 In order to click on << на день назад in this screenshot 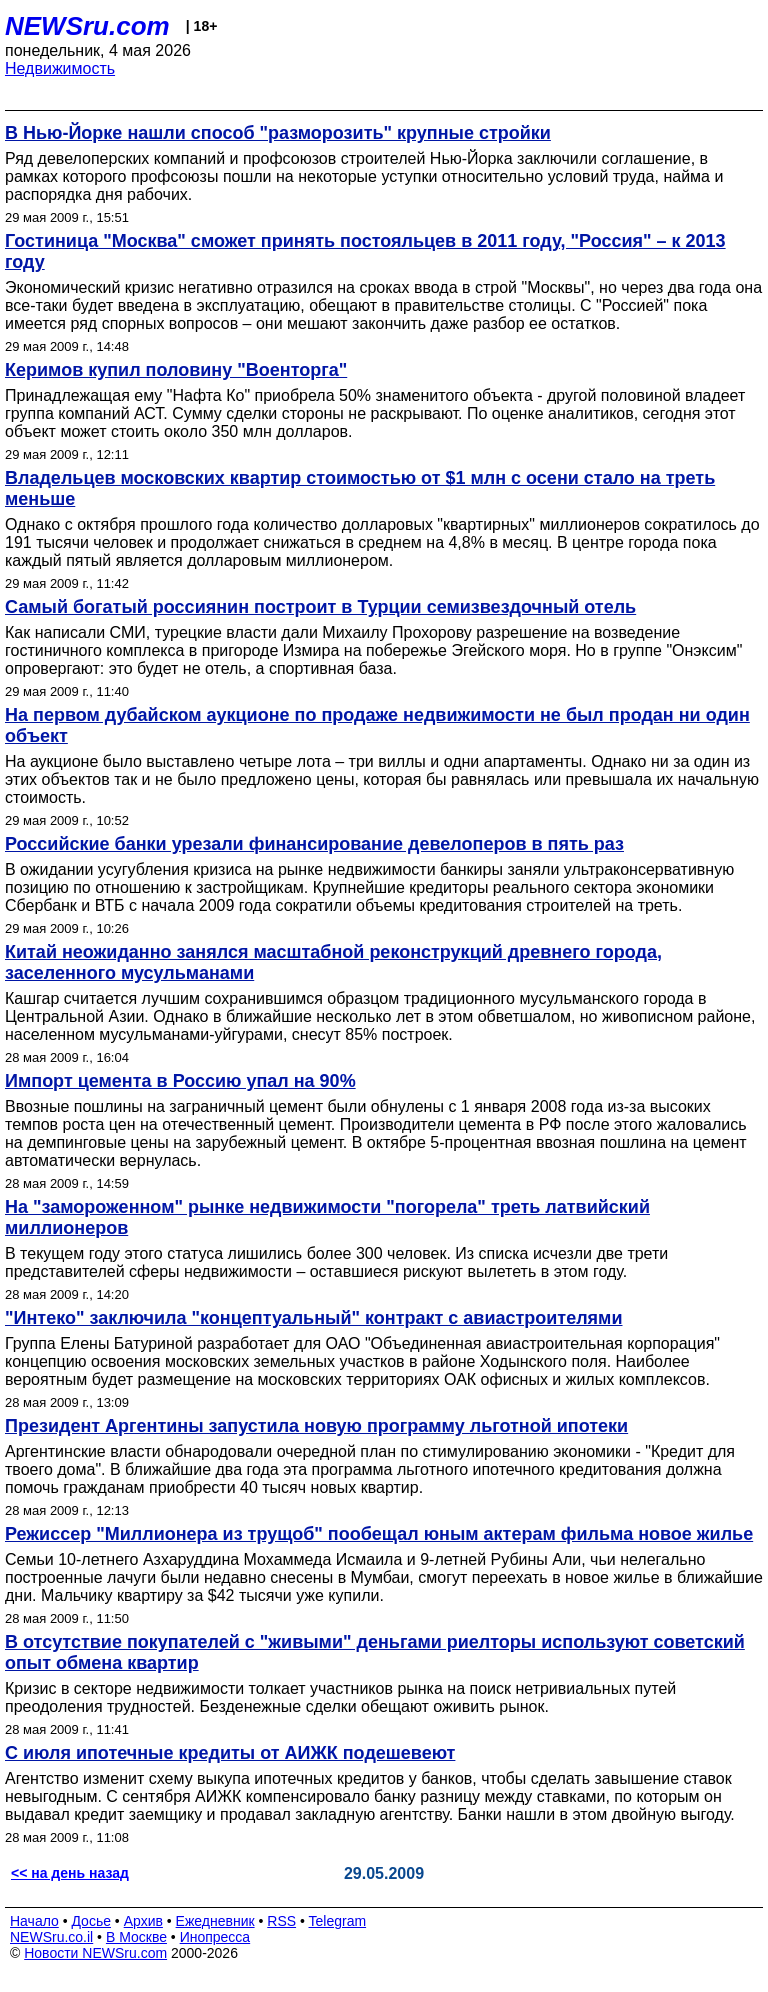, I will do `click(70, 1873)`.